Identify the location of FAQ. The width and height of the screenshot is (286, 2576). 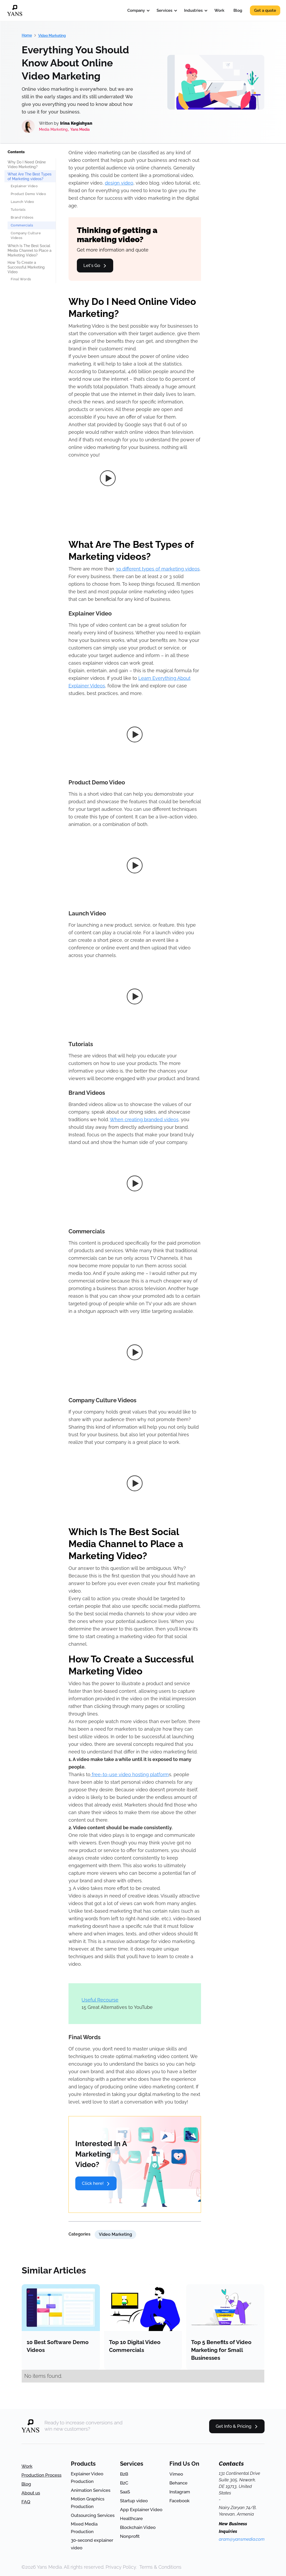
(25, 2501).